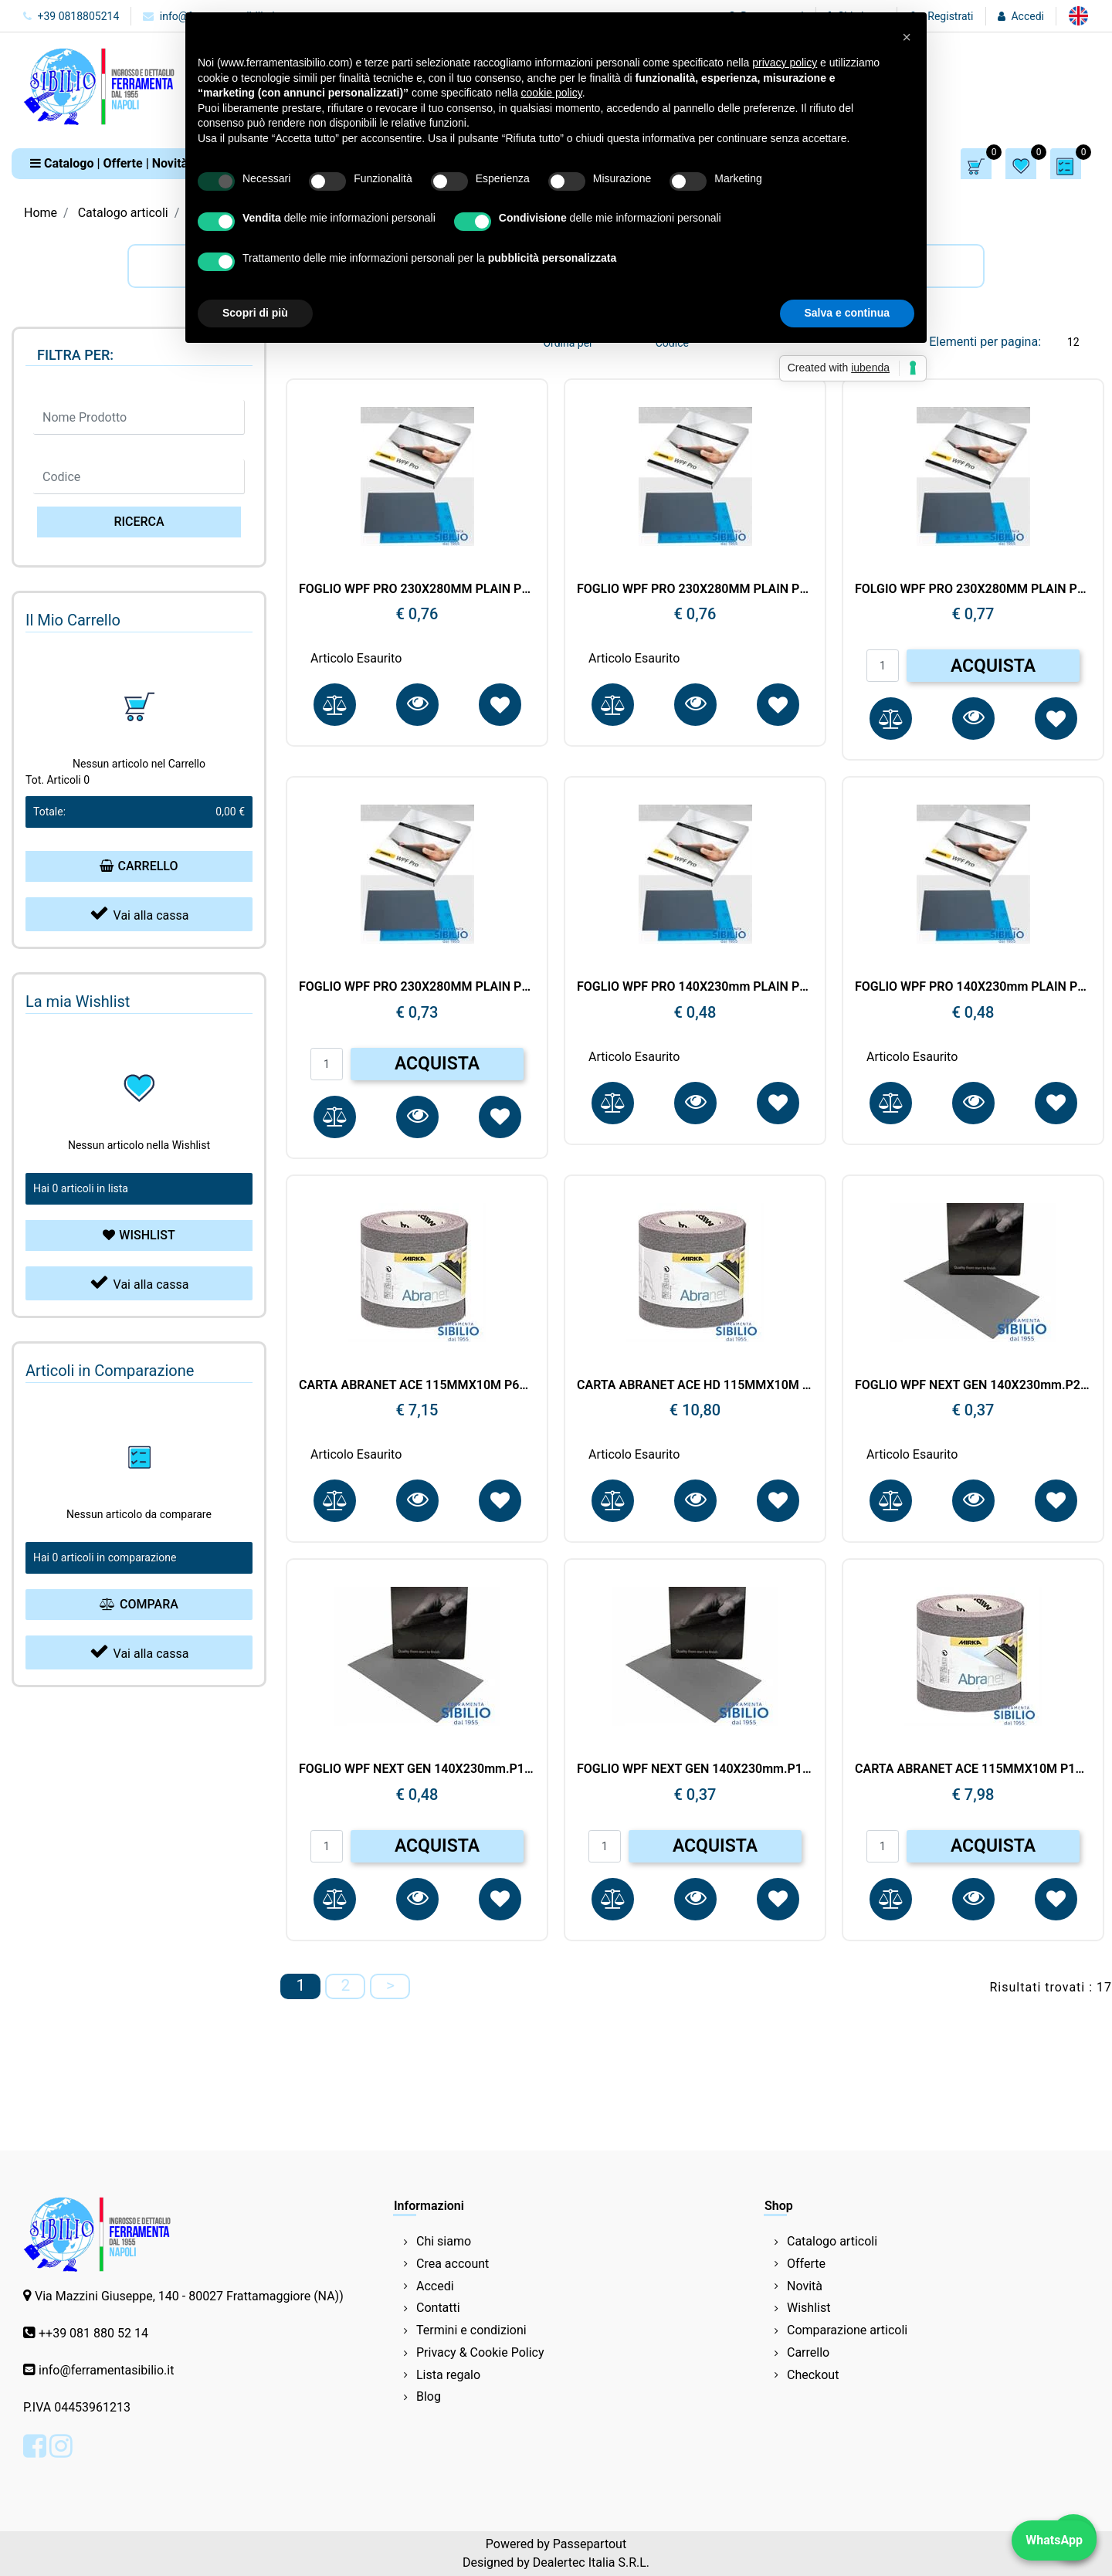 This screenshot has width=1112, height=2576. I want to click on Scopri di più [button], so click(255, 313).